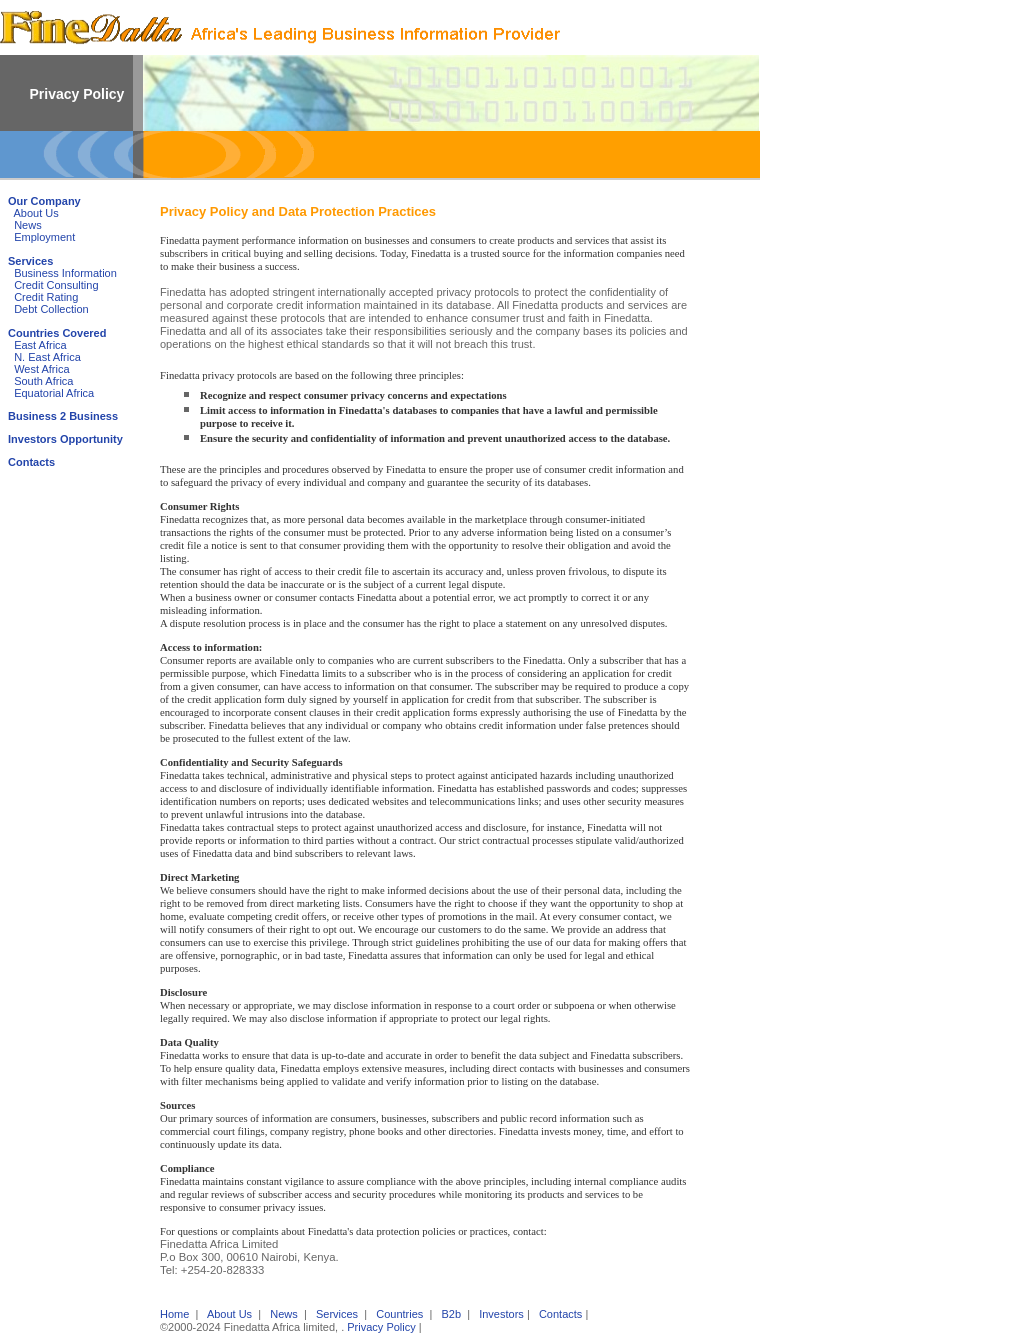  Describe the element at coordinates (501, 1314) in the screenshot. I see `Investors` at that location.